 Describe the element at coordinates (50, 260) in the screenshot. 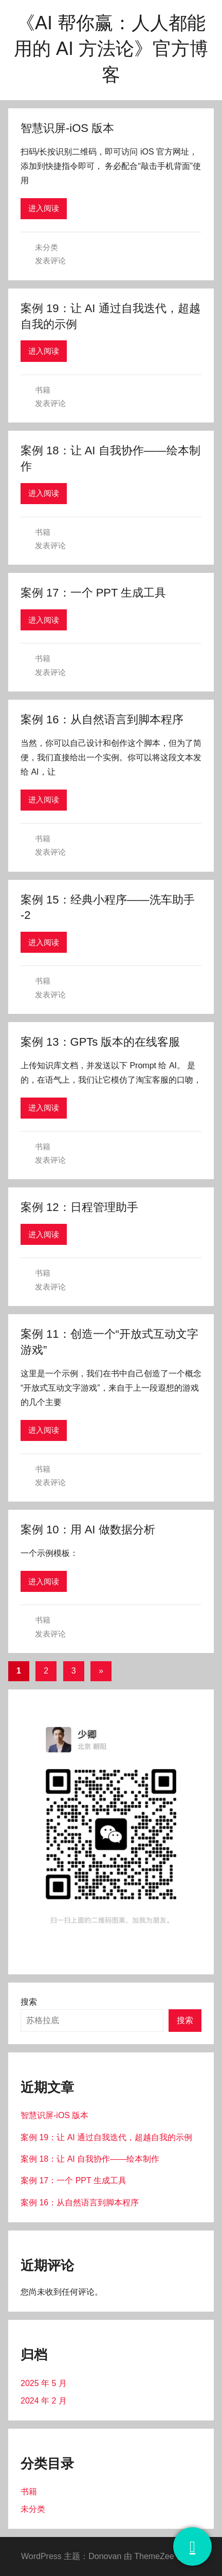

I see `发表评论` at that location.